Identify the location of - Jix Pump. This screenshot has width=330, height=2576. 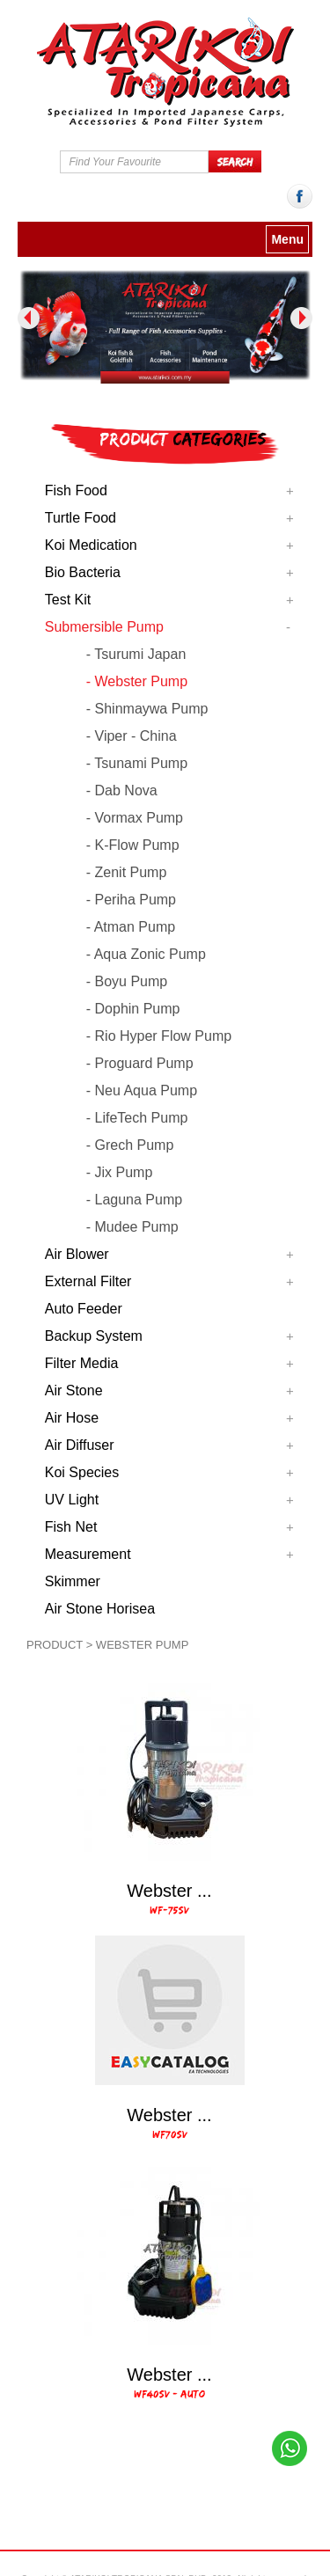
(119, 1172).